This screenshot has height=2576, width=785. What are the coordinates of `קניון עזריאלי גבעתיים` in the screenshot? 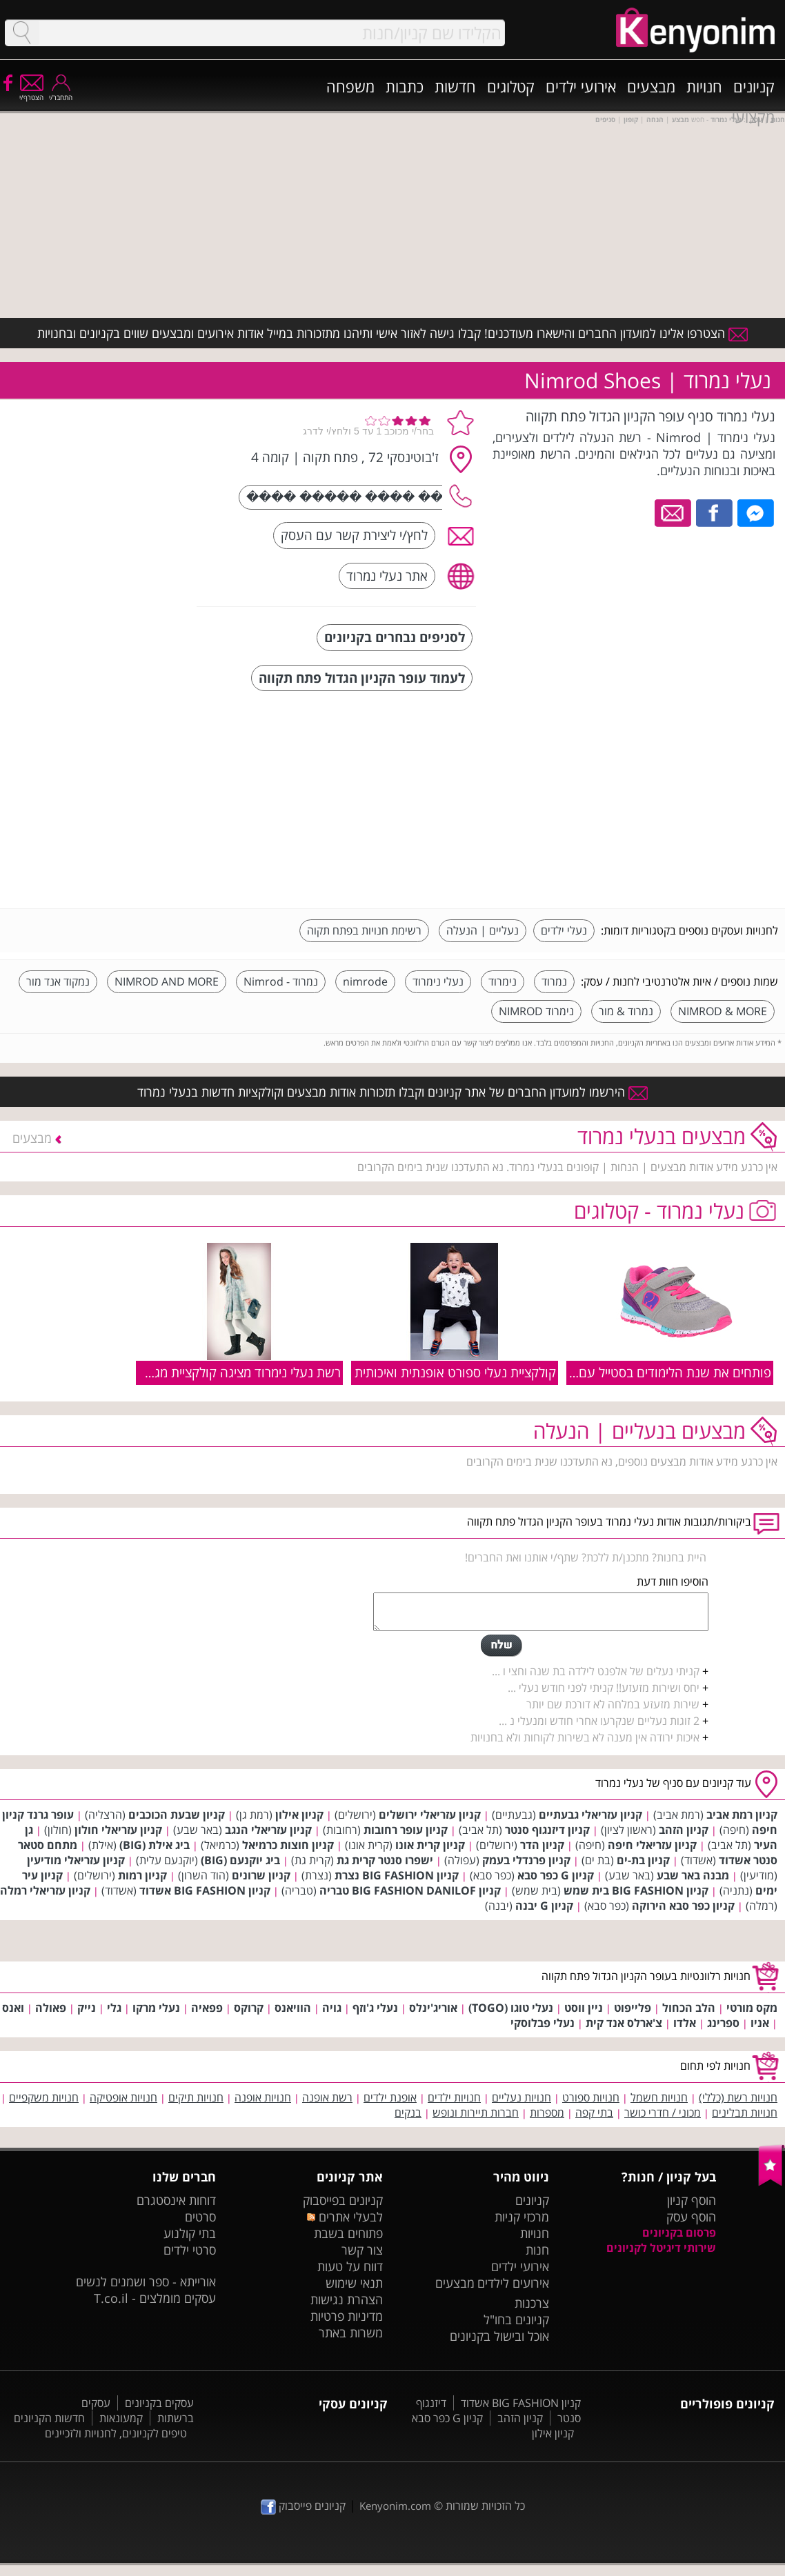 It's located at (590, 1814).